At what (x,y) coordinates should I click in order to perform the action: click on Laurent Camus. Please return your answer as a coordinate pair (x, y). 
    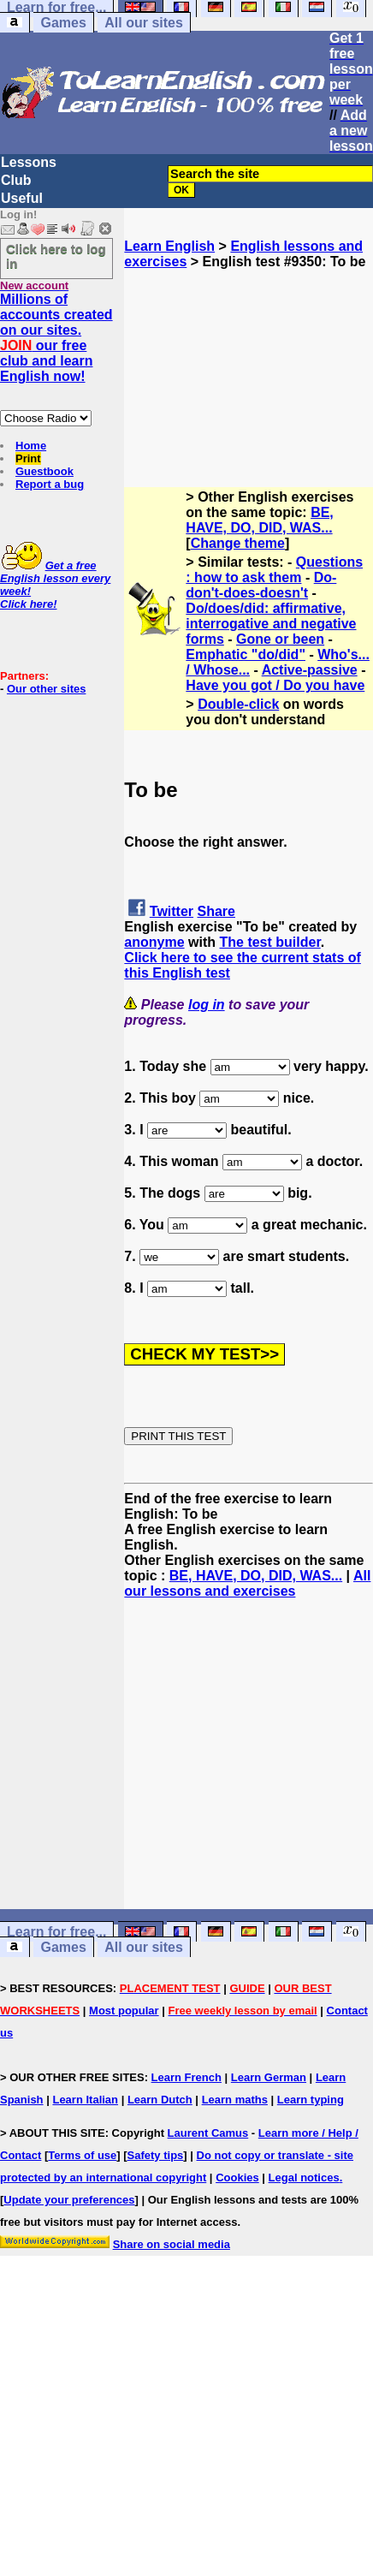
    Looking at the image, I should click on (208, 2133).